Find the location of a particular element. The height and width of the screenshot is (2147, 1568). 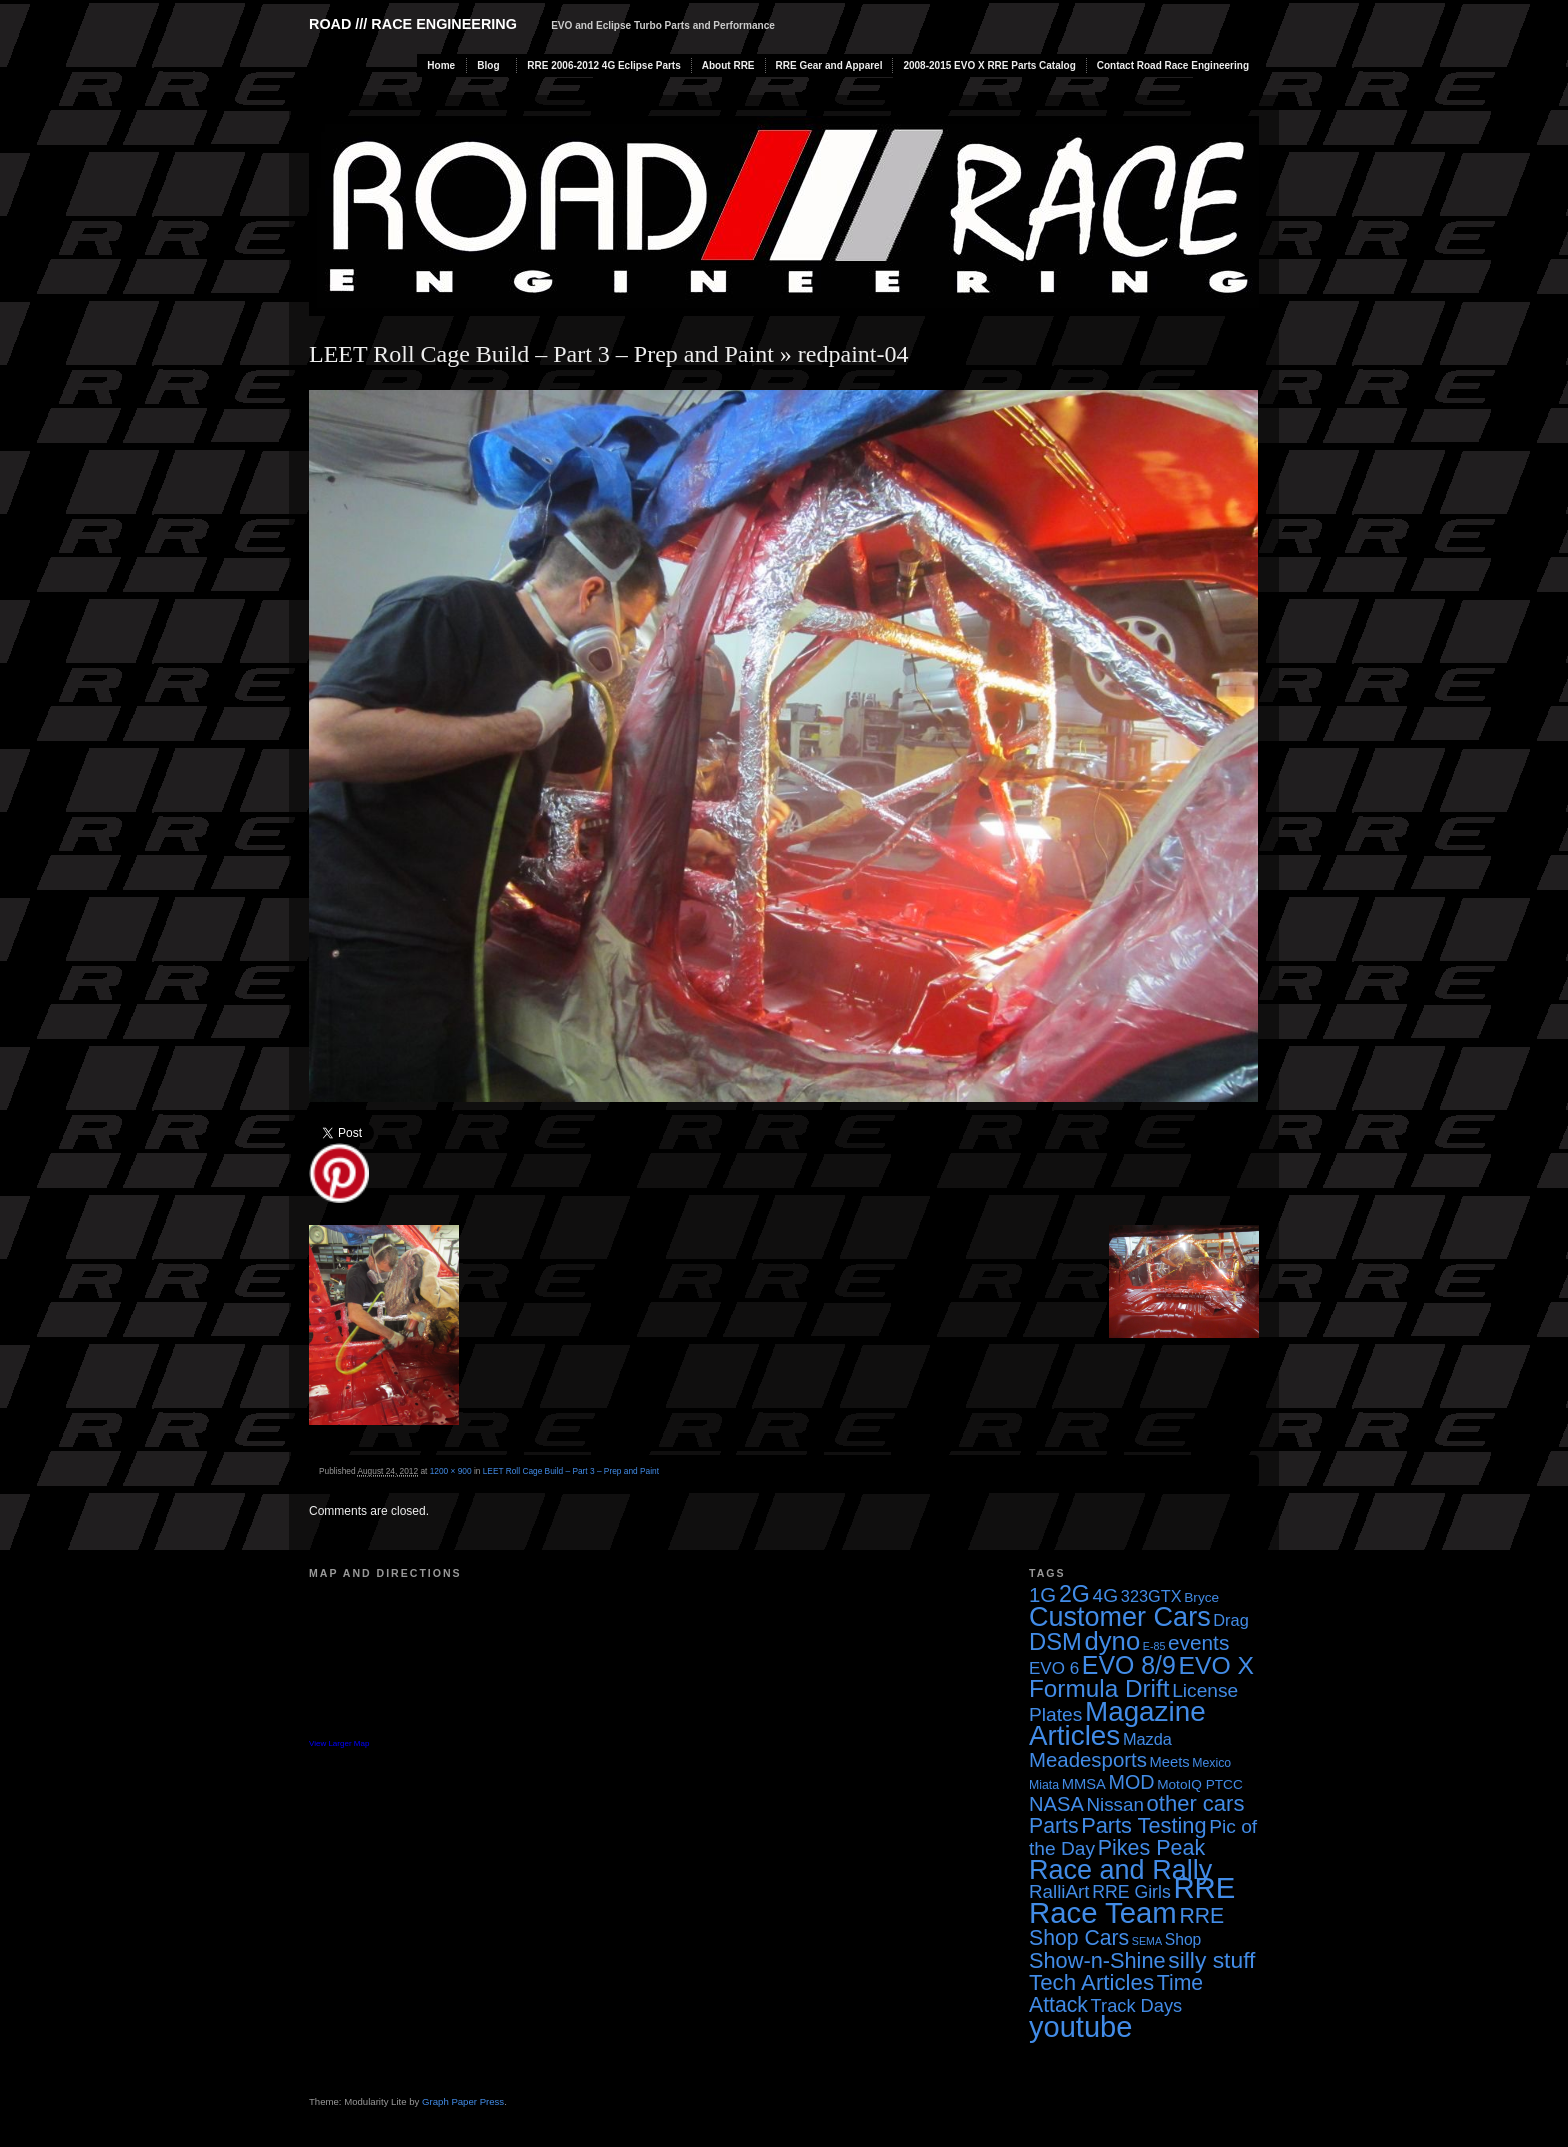

Pikes Peak [Pikes Peak (18 items)] is located at coordinates (1151, 1848).